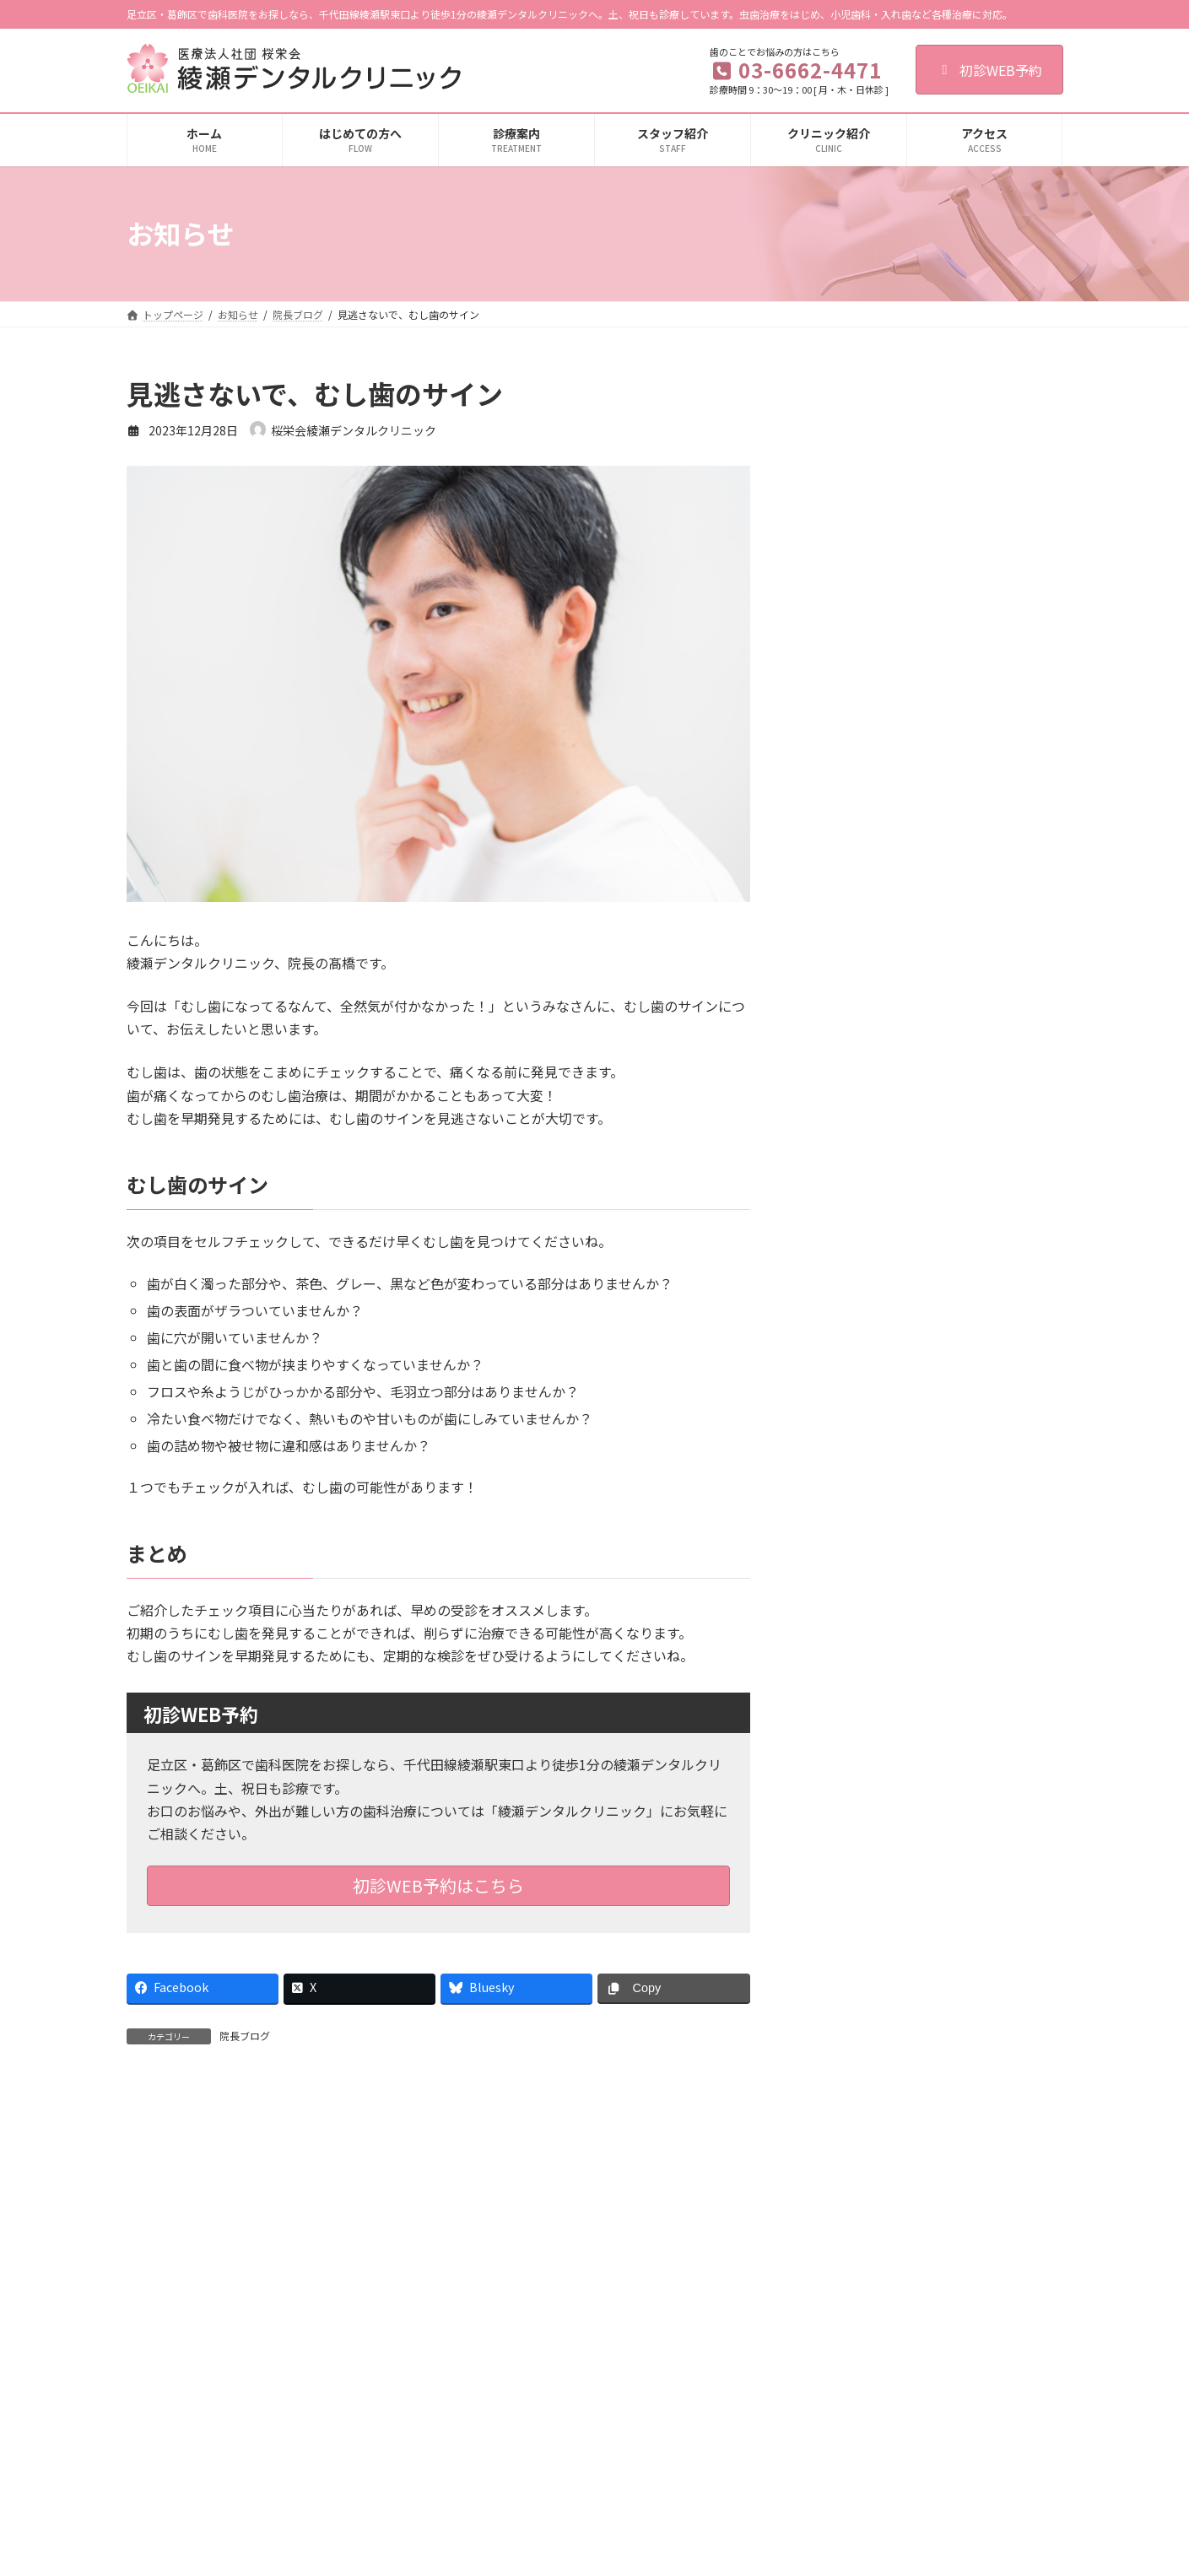 The width and height of the screenshot is (1189, 2576). I want to click on 2024年5月, so click(844, 1712).